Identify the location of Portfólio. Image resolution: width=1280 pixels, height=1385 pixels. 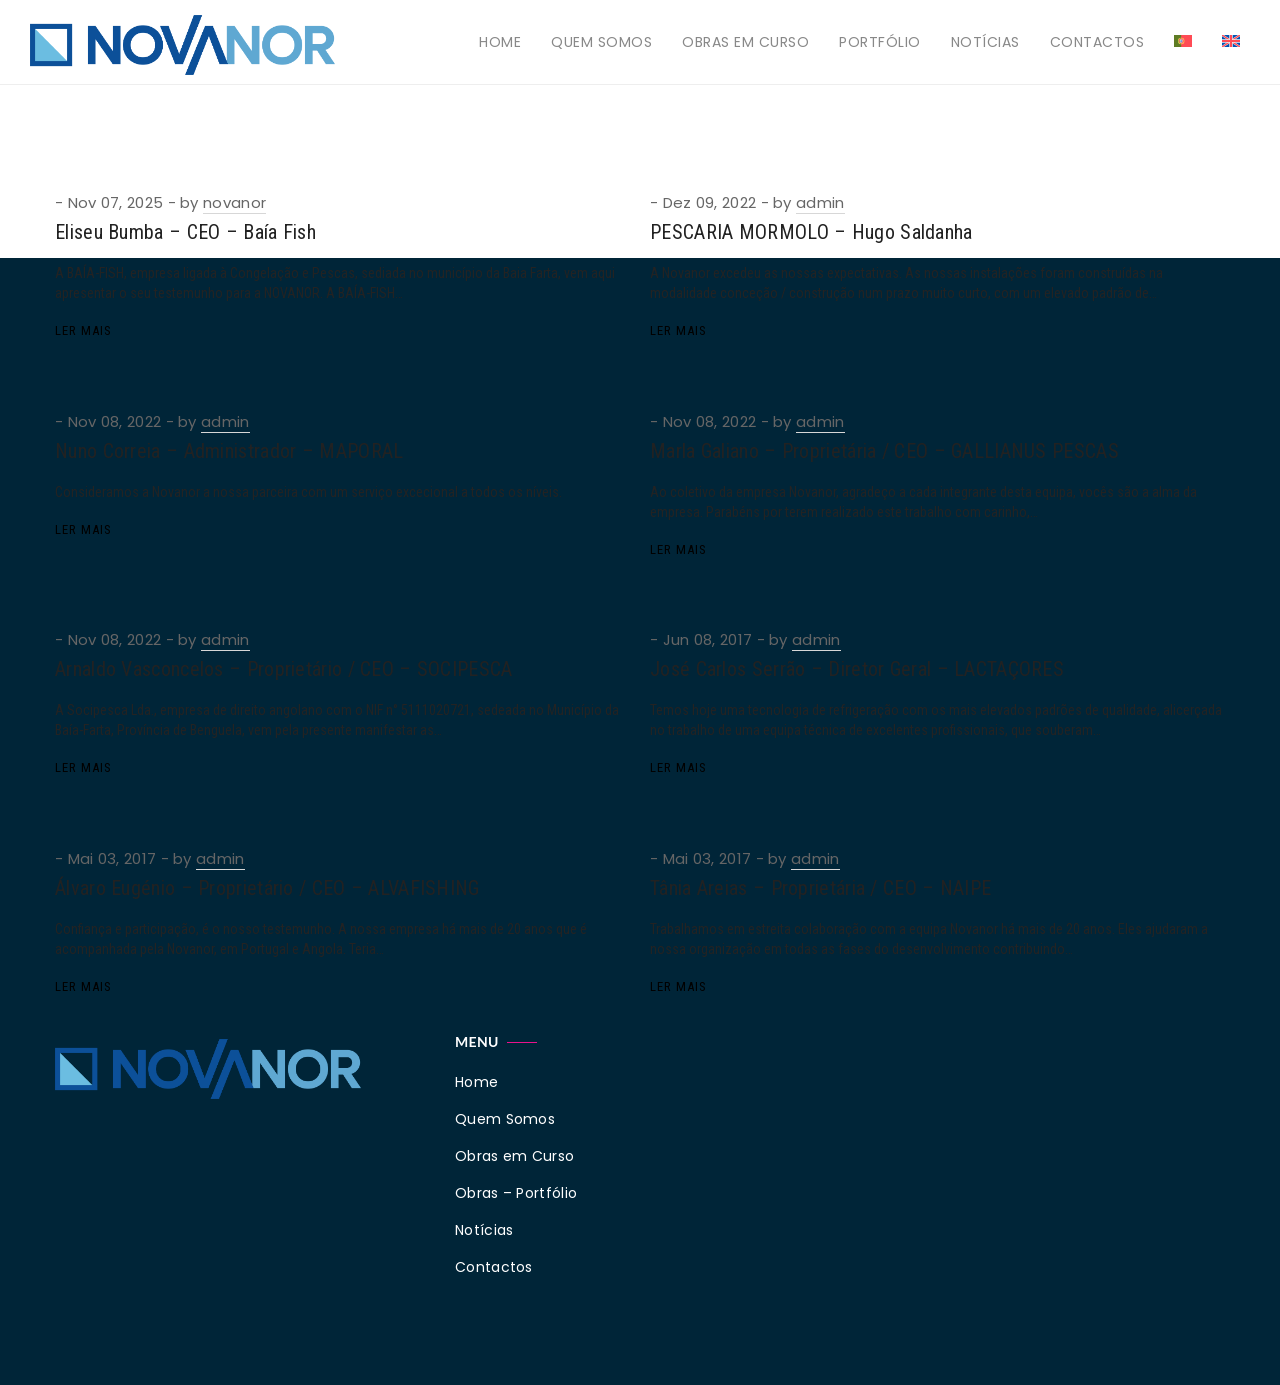
(880, 42).